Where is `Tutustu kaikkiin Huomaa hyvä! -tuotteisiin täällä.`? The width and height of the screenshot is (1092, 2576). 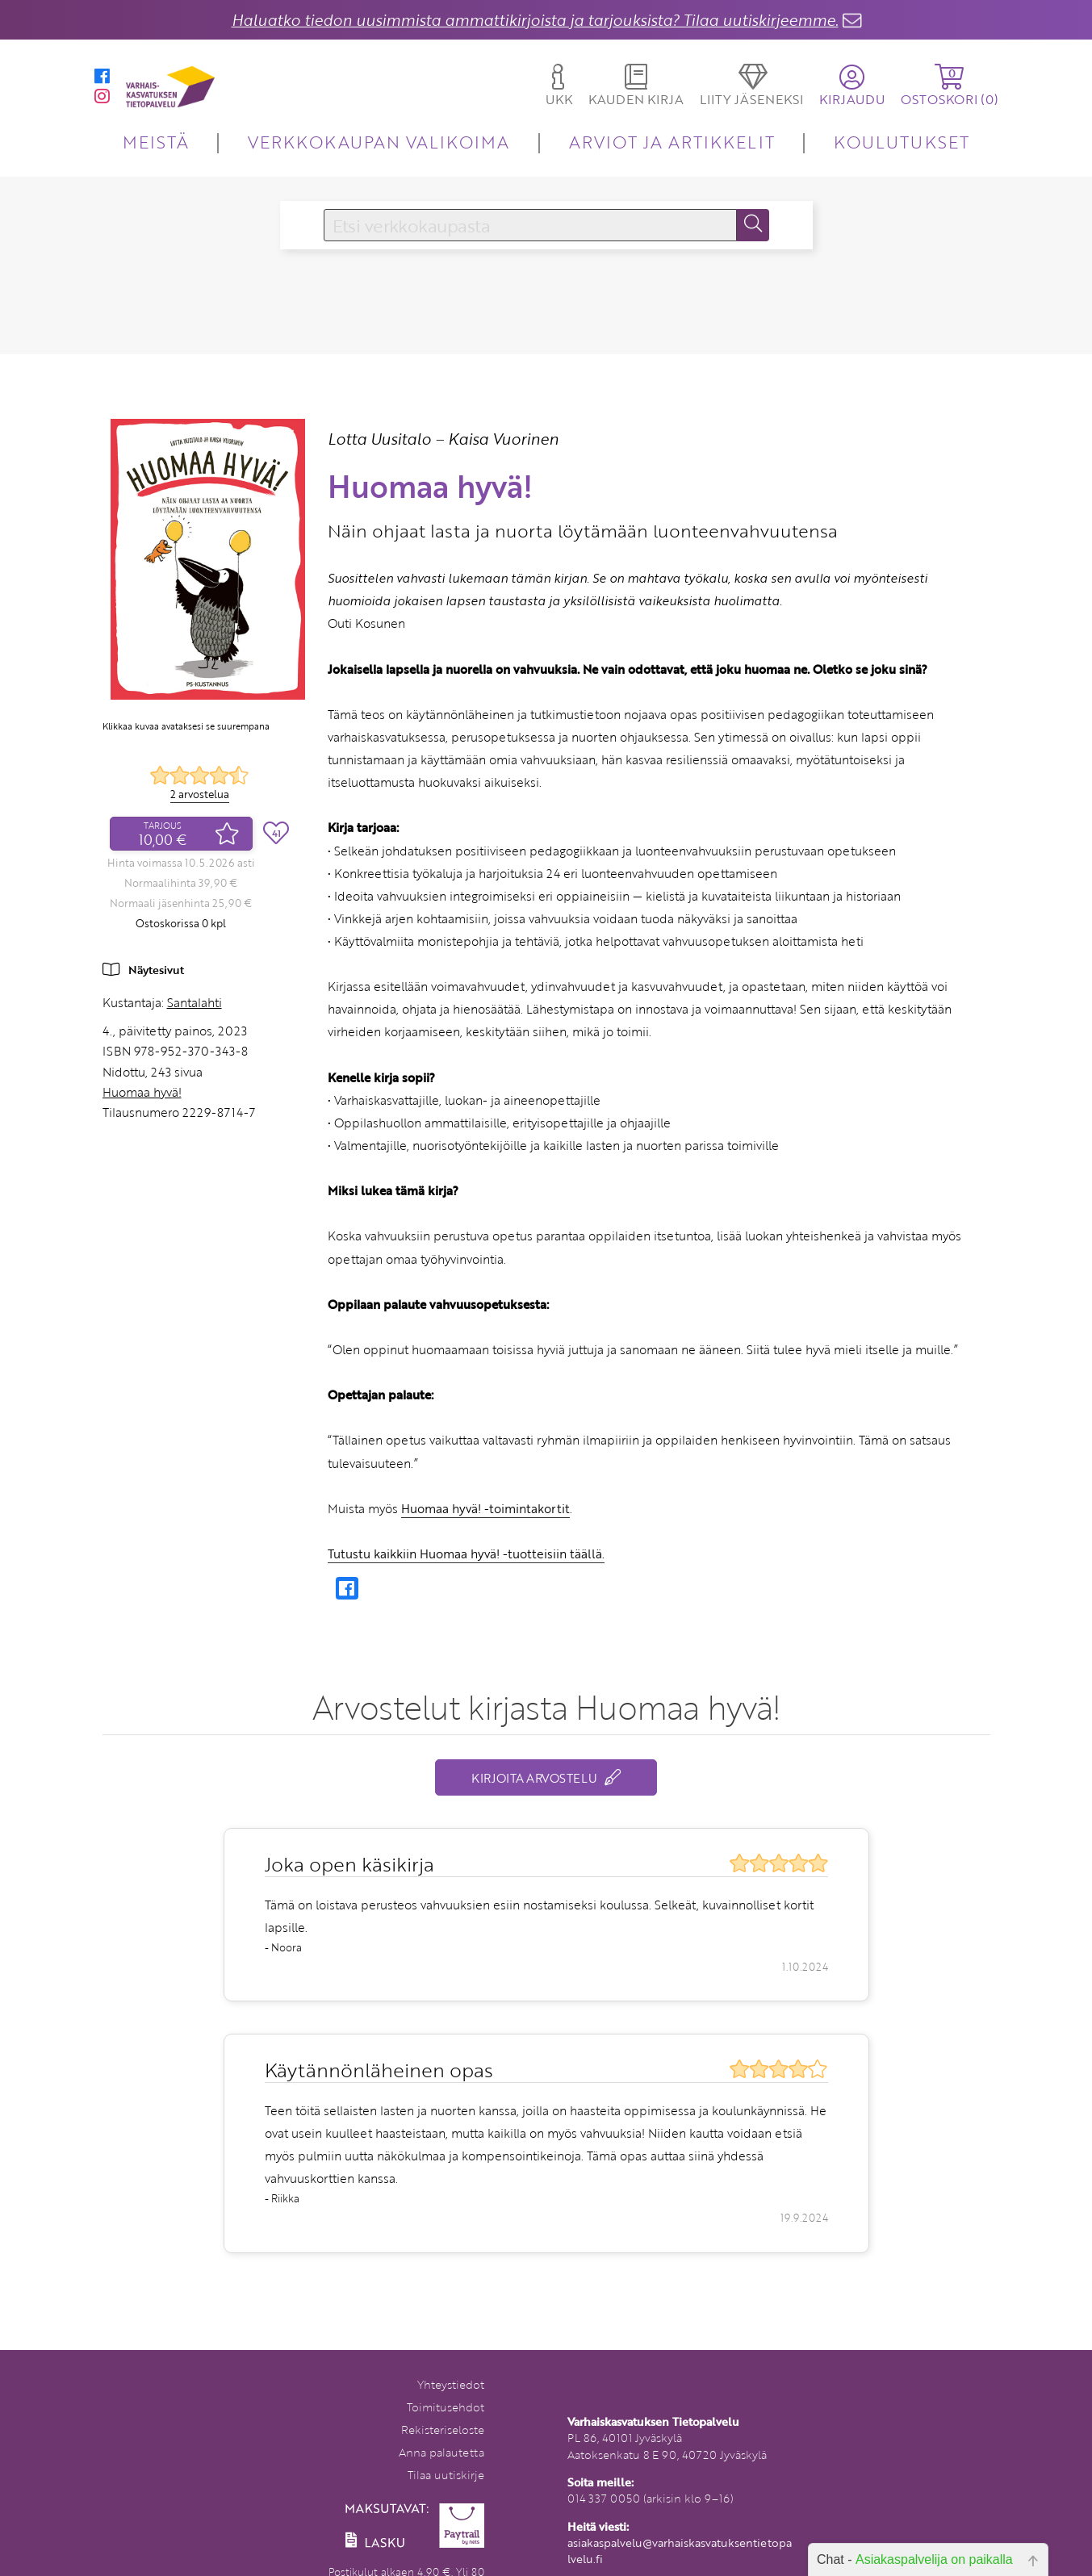 Tutustu kaikkiin Huomaa hyvä! -tuotteisiin täällä. is located at coordinates (466, 1553).